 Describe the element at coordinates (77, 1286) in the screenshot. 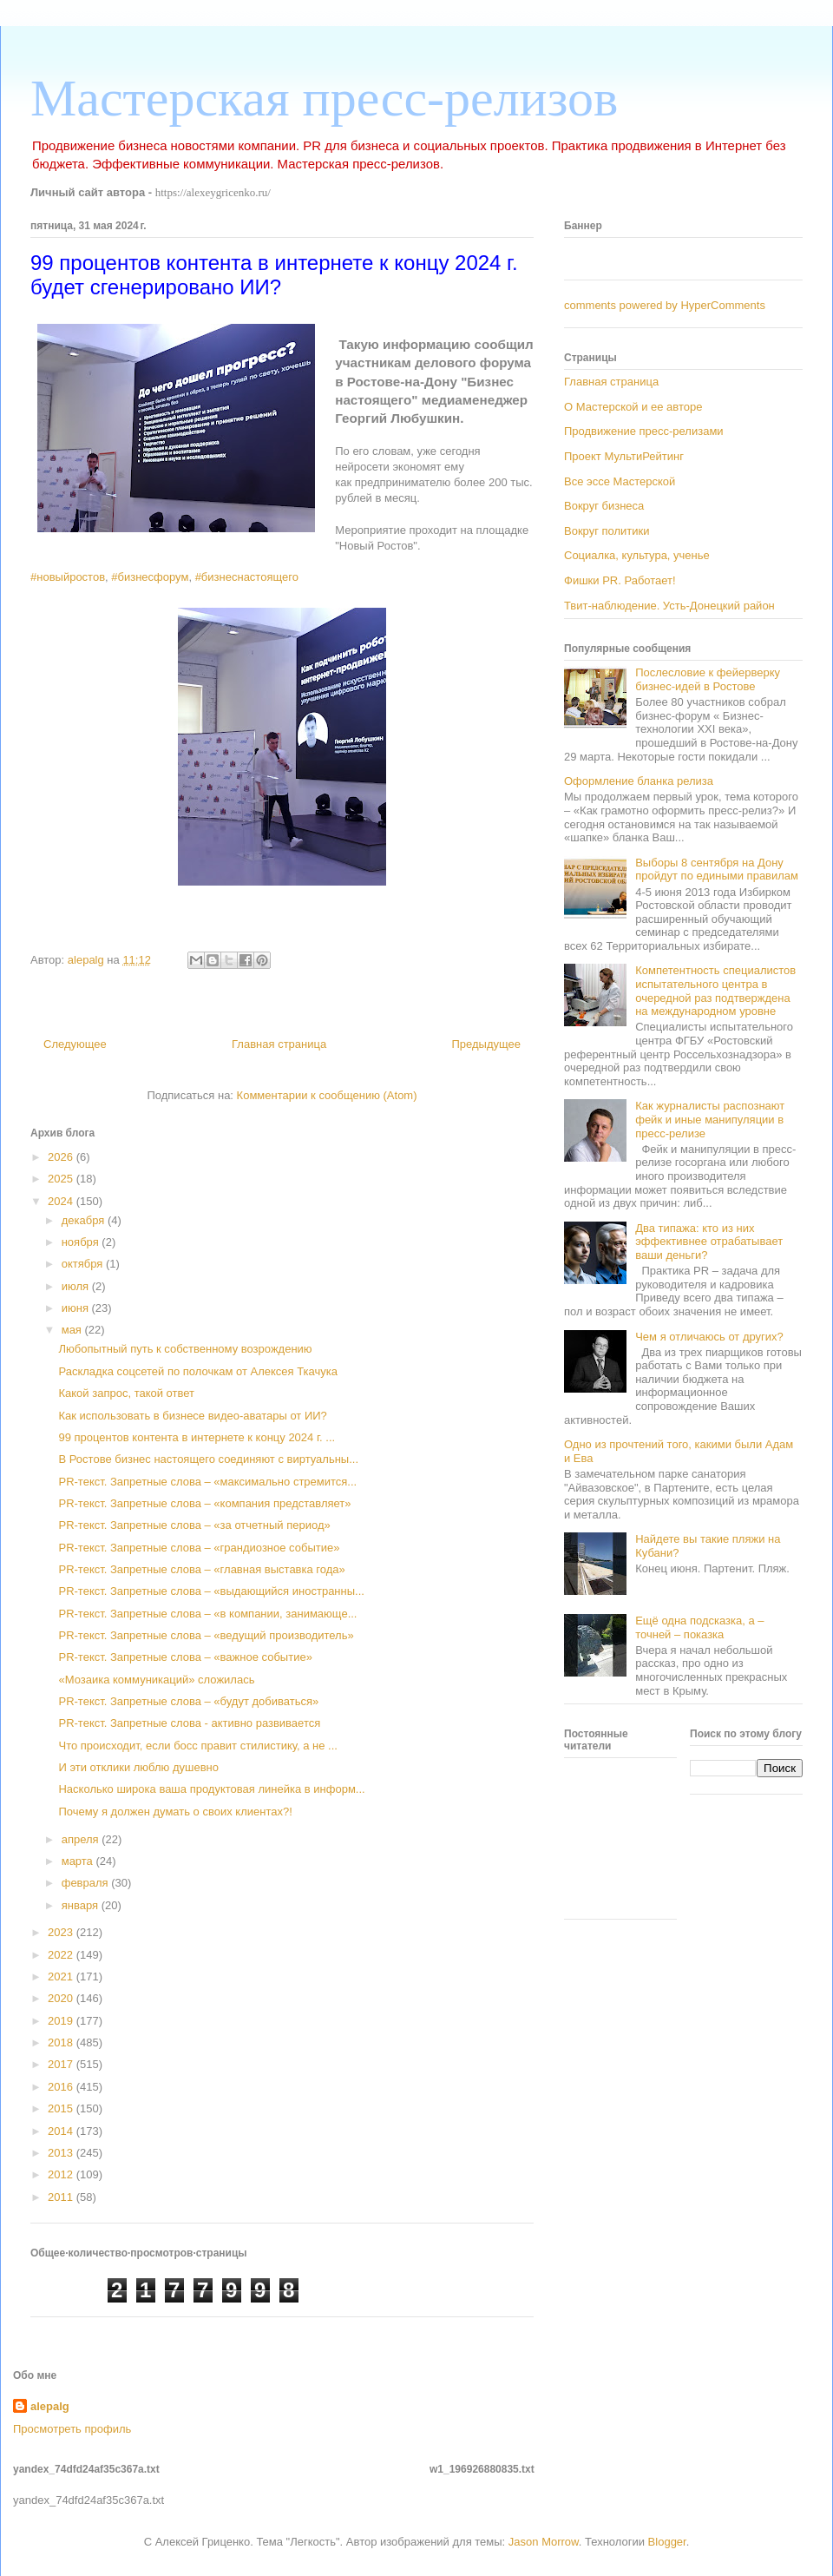

I see `июля` at that location.